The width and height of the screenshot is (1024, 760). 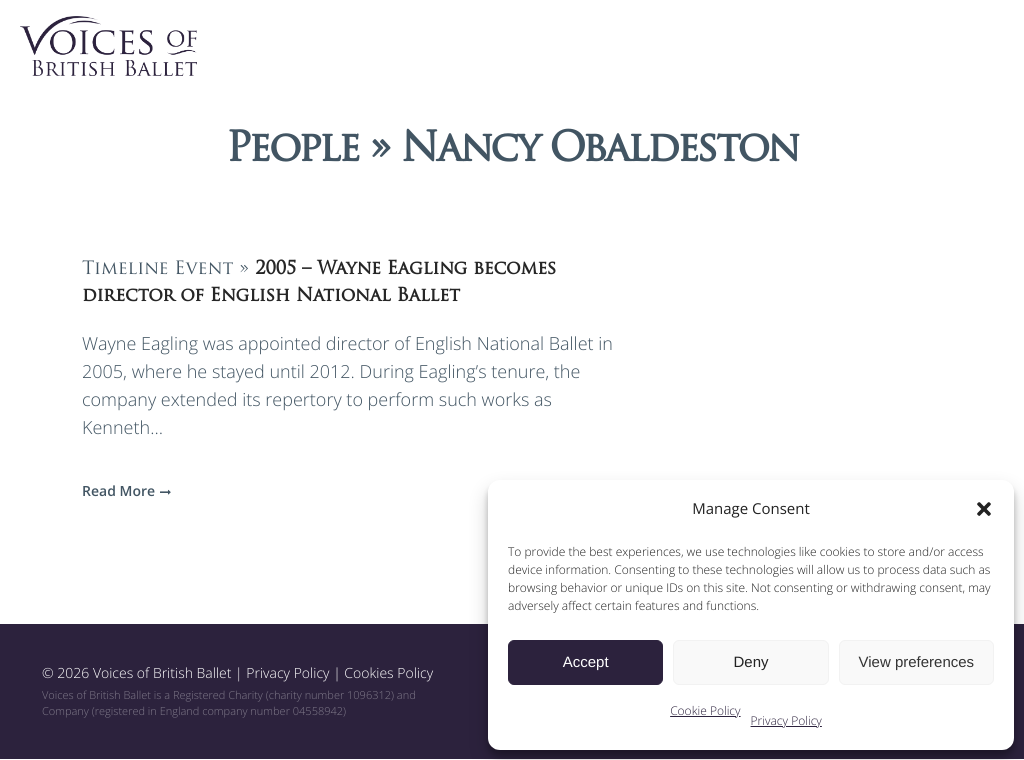 I want to click on Read More, so click(x=124, y=492).